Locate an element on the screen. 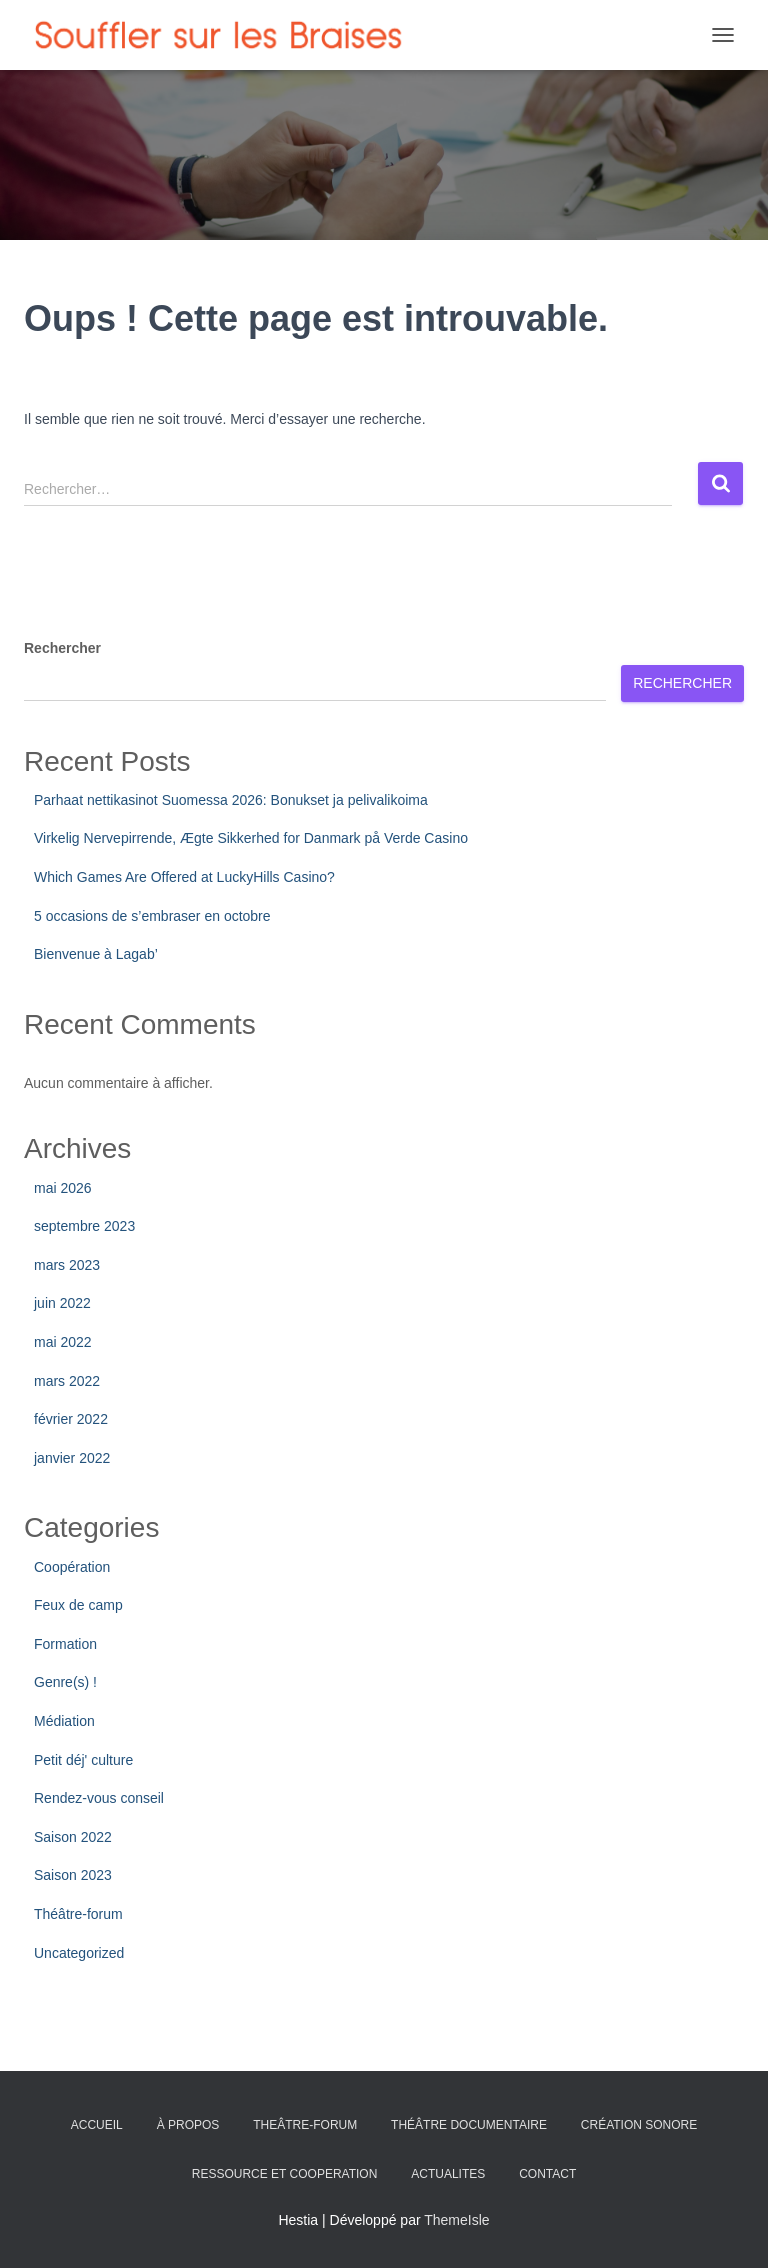 The image size is (768, 2268). RESSOURCE ET COOPERATION is located at coordinates (285, 2174).